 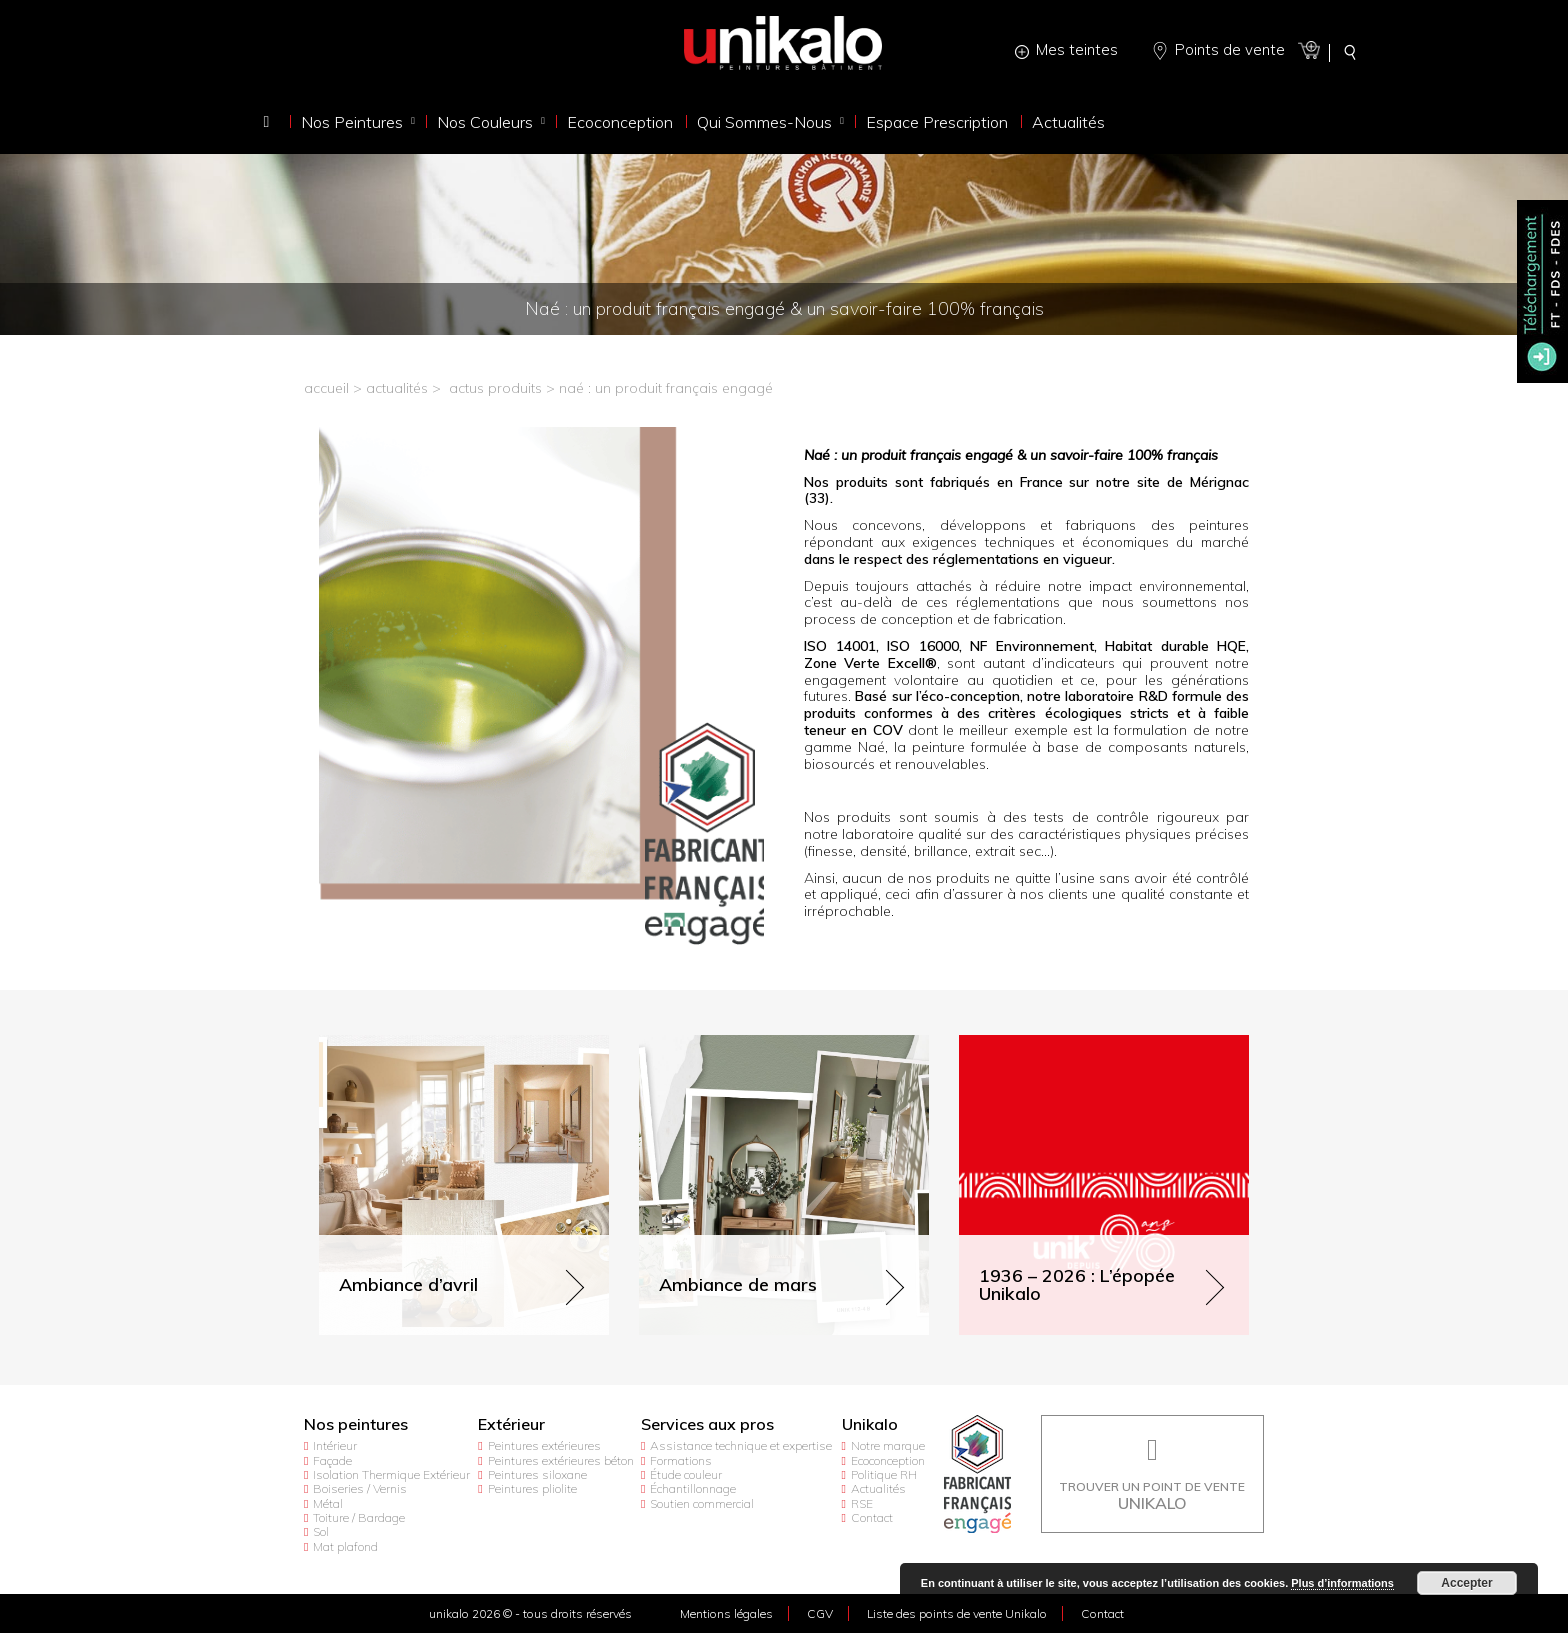 What do you see at coordinates (872, 1517) in the screenshot?
I see `Contact` at bounding box center [872, 1517].